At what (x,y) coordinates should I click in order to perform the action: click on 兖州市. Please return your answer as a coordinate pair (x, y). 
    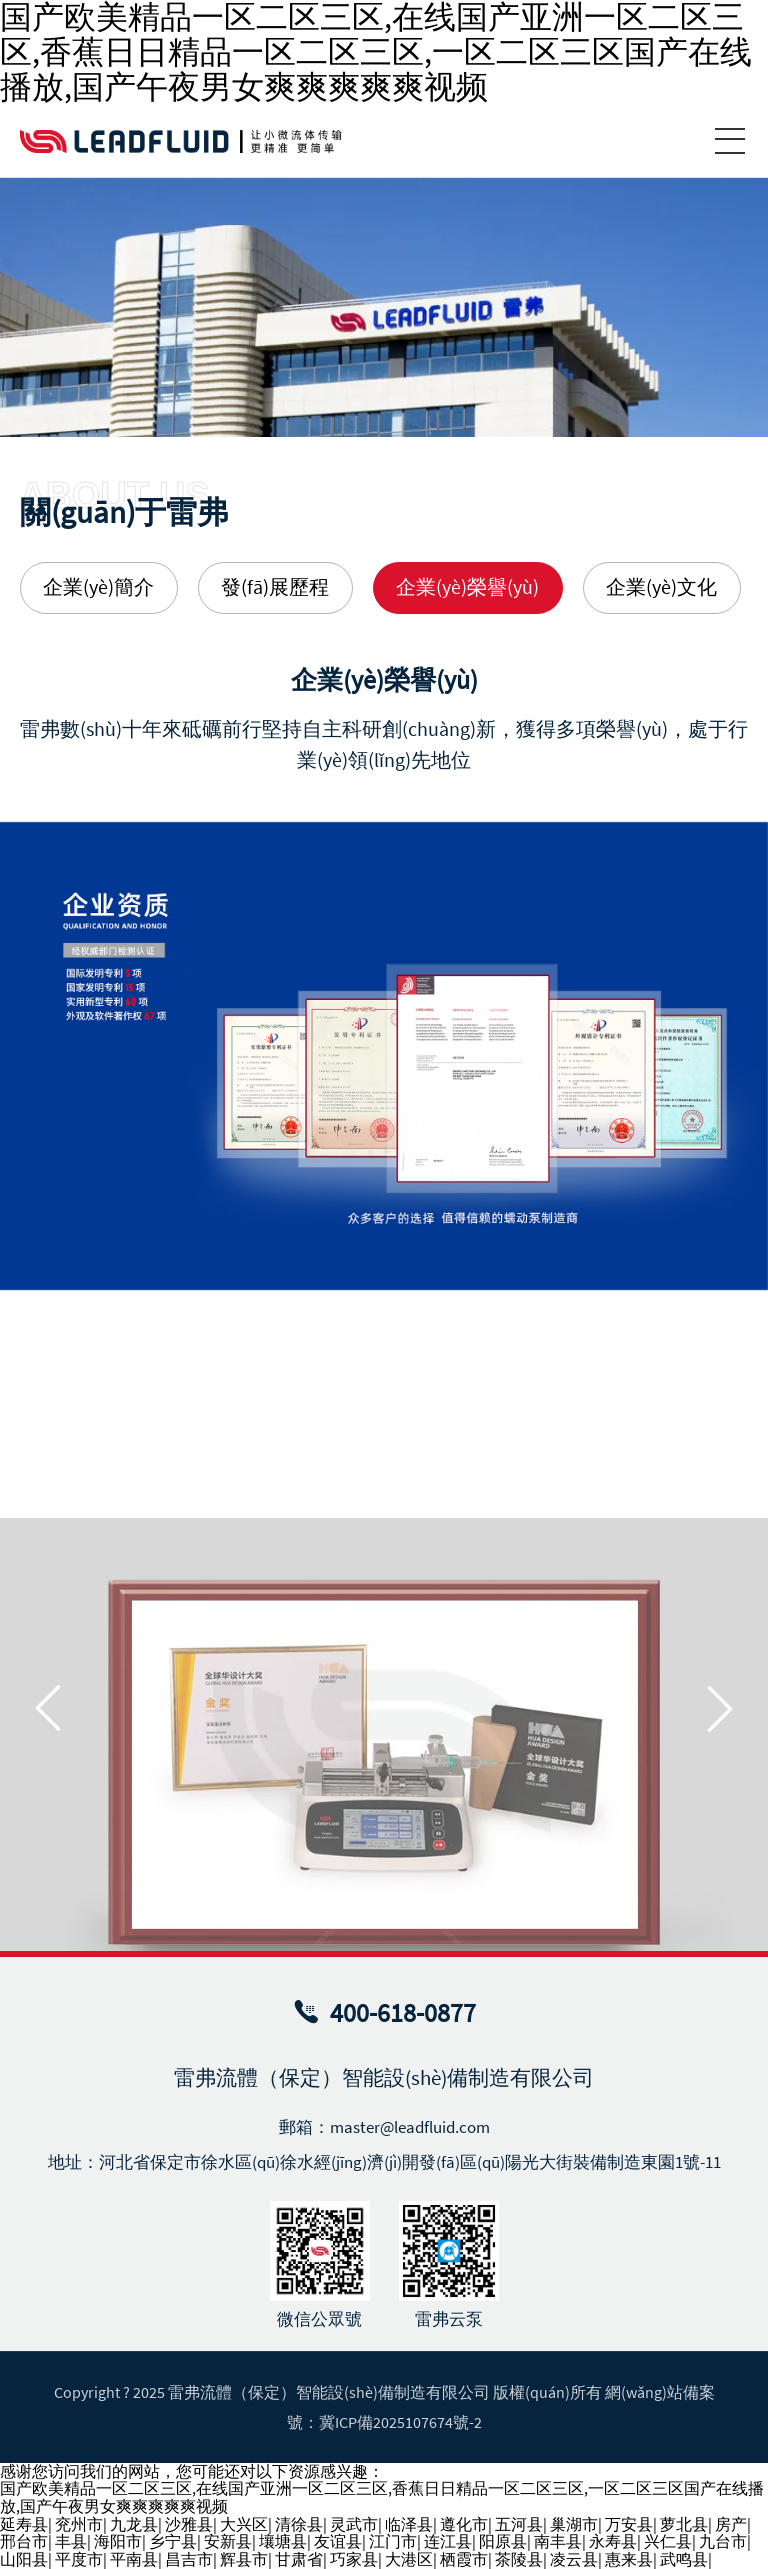
    Looking at the image, I should click on (79, 2524).